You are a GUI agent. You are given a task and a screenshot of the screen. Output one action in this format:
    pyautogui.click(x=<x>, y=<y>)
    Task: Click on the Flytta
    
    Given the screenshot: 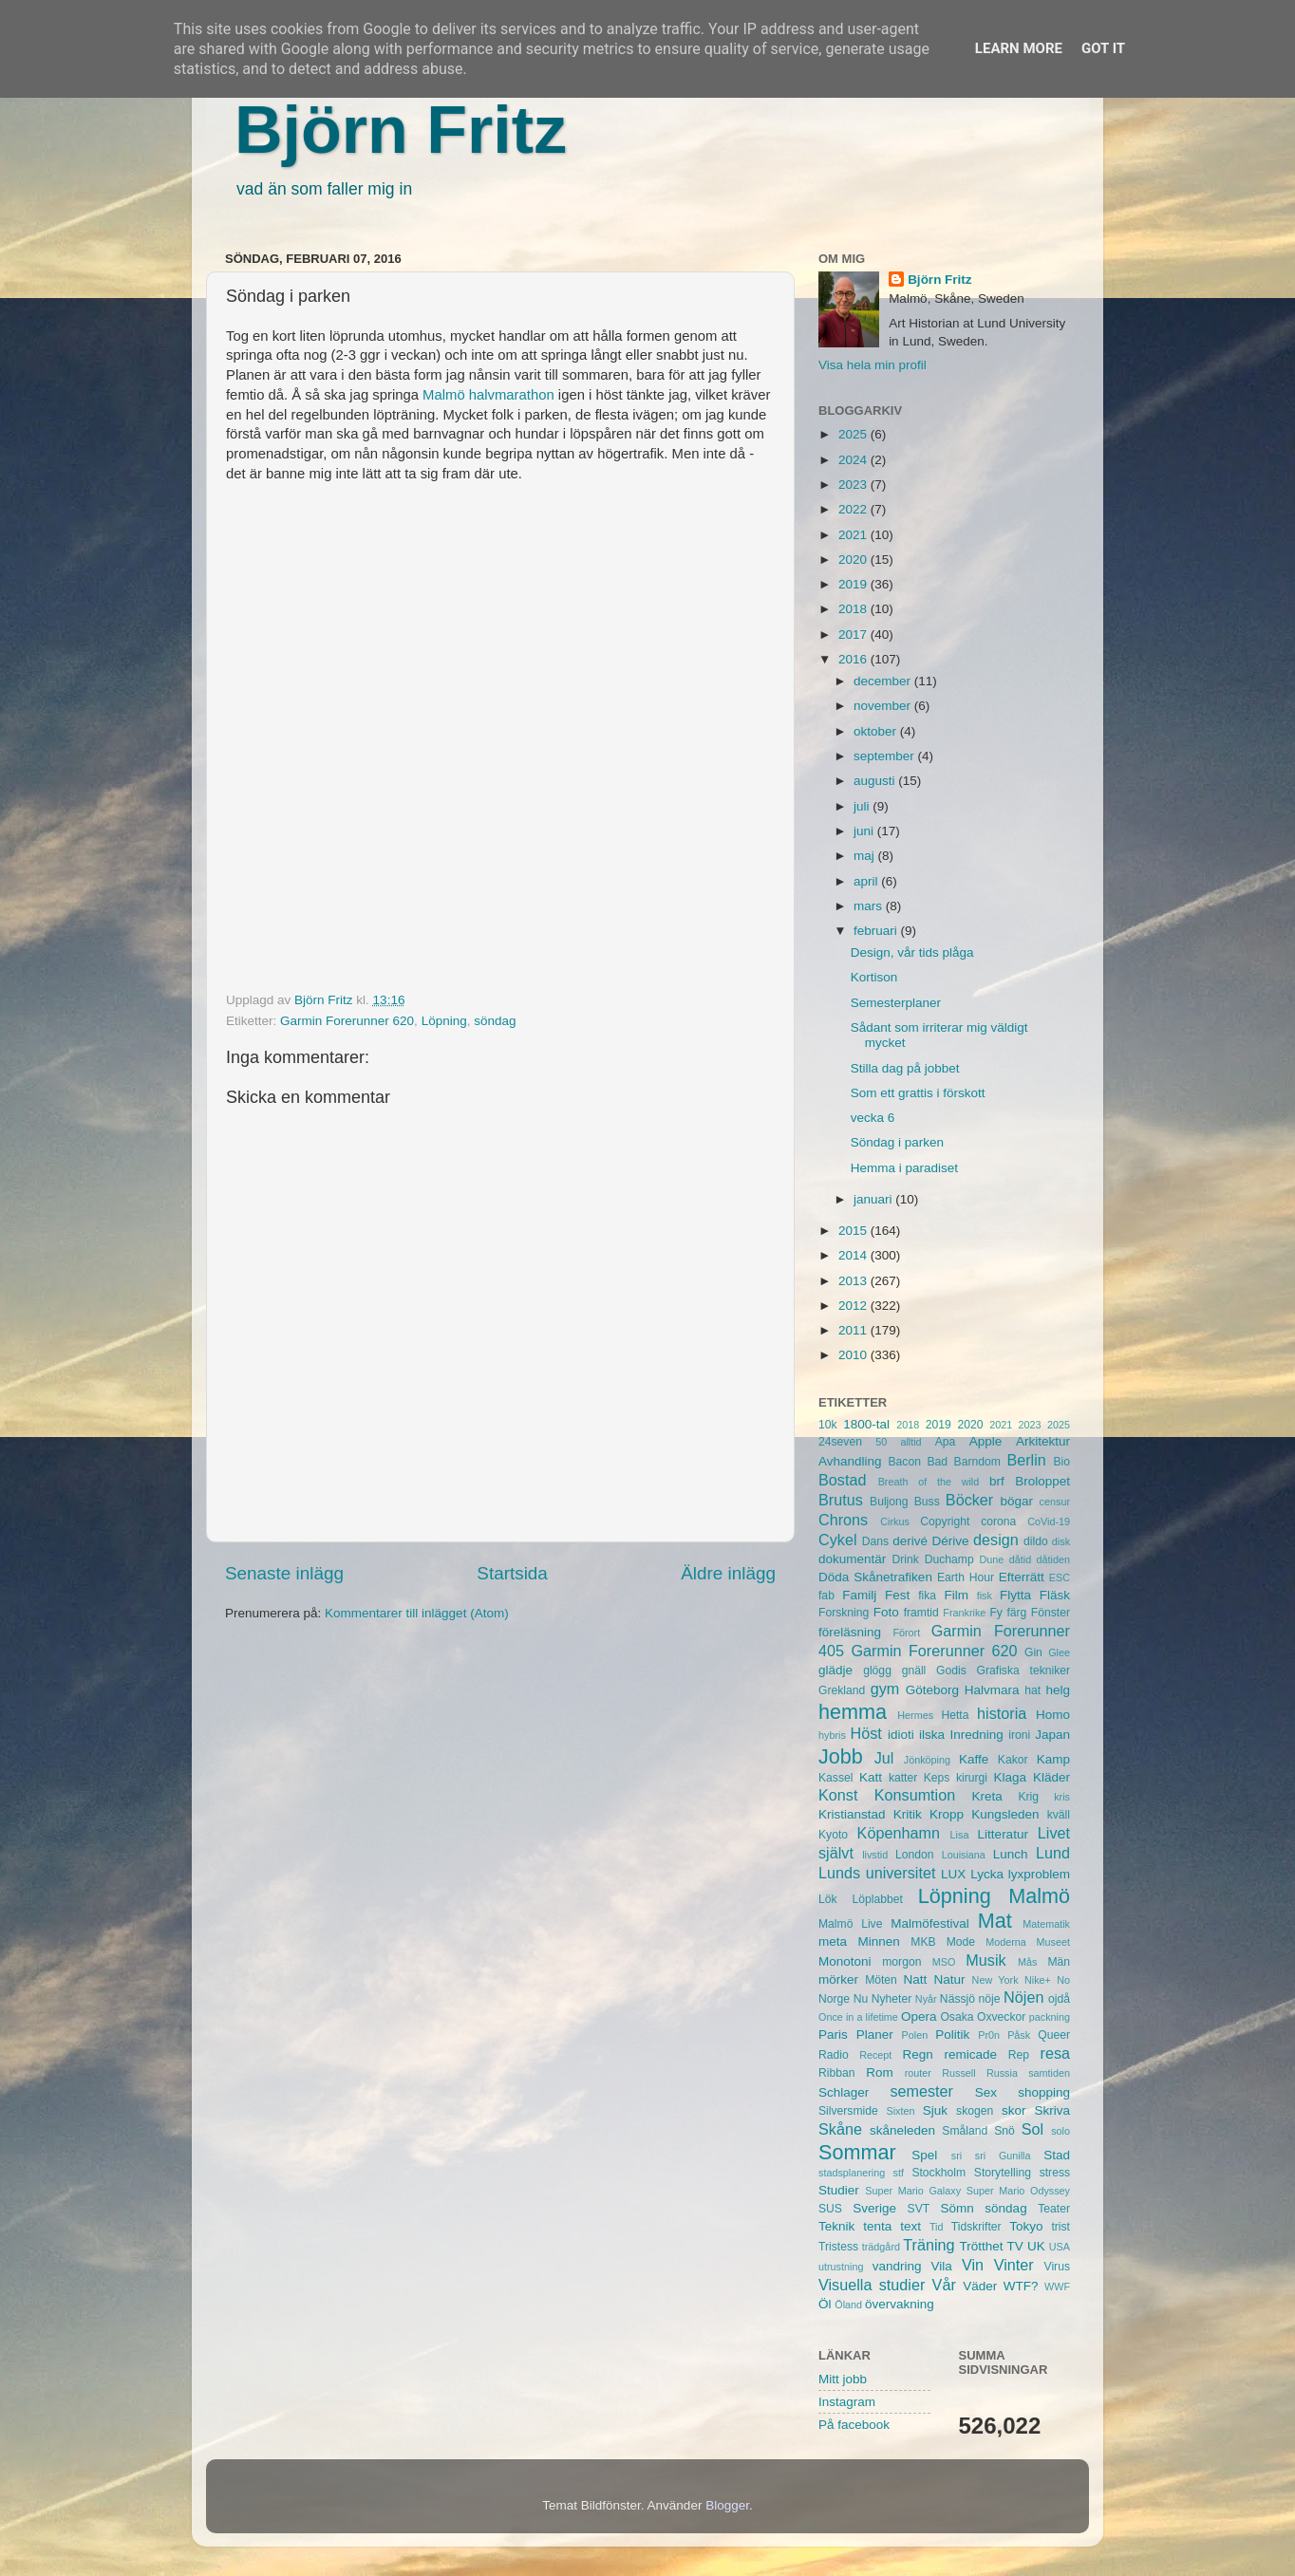 What is the action you would take?
    pyautogui.click(x=1015, y=1595)
    